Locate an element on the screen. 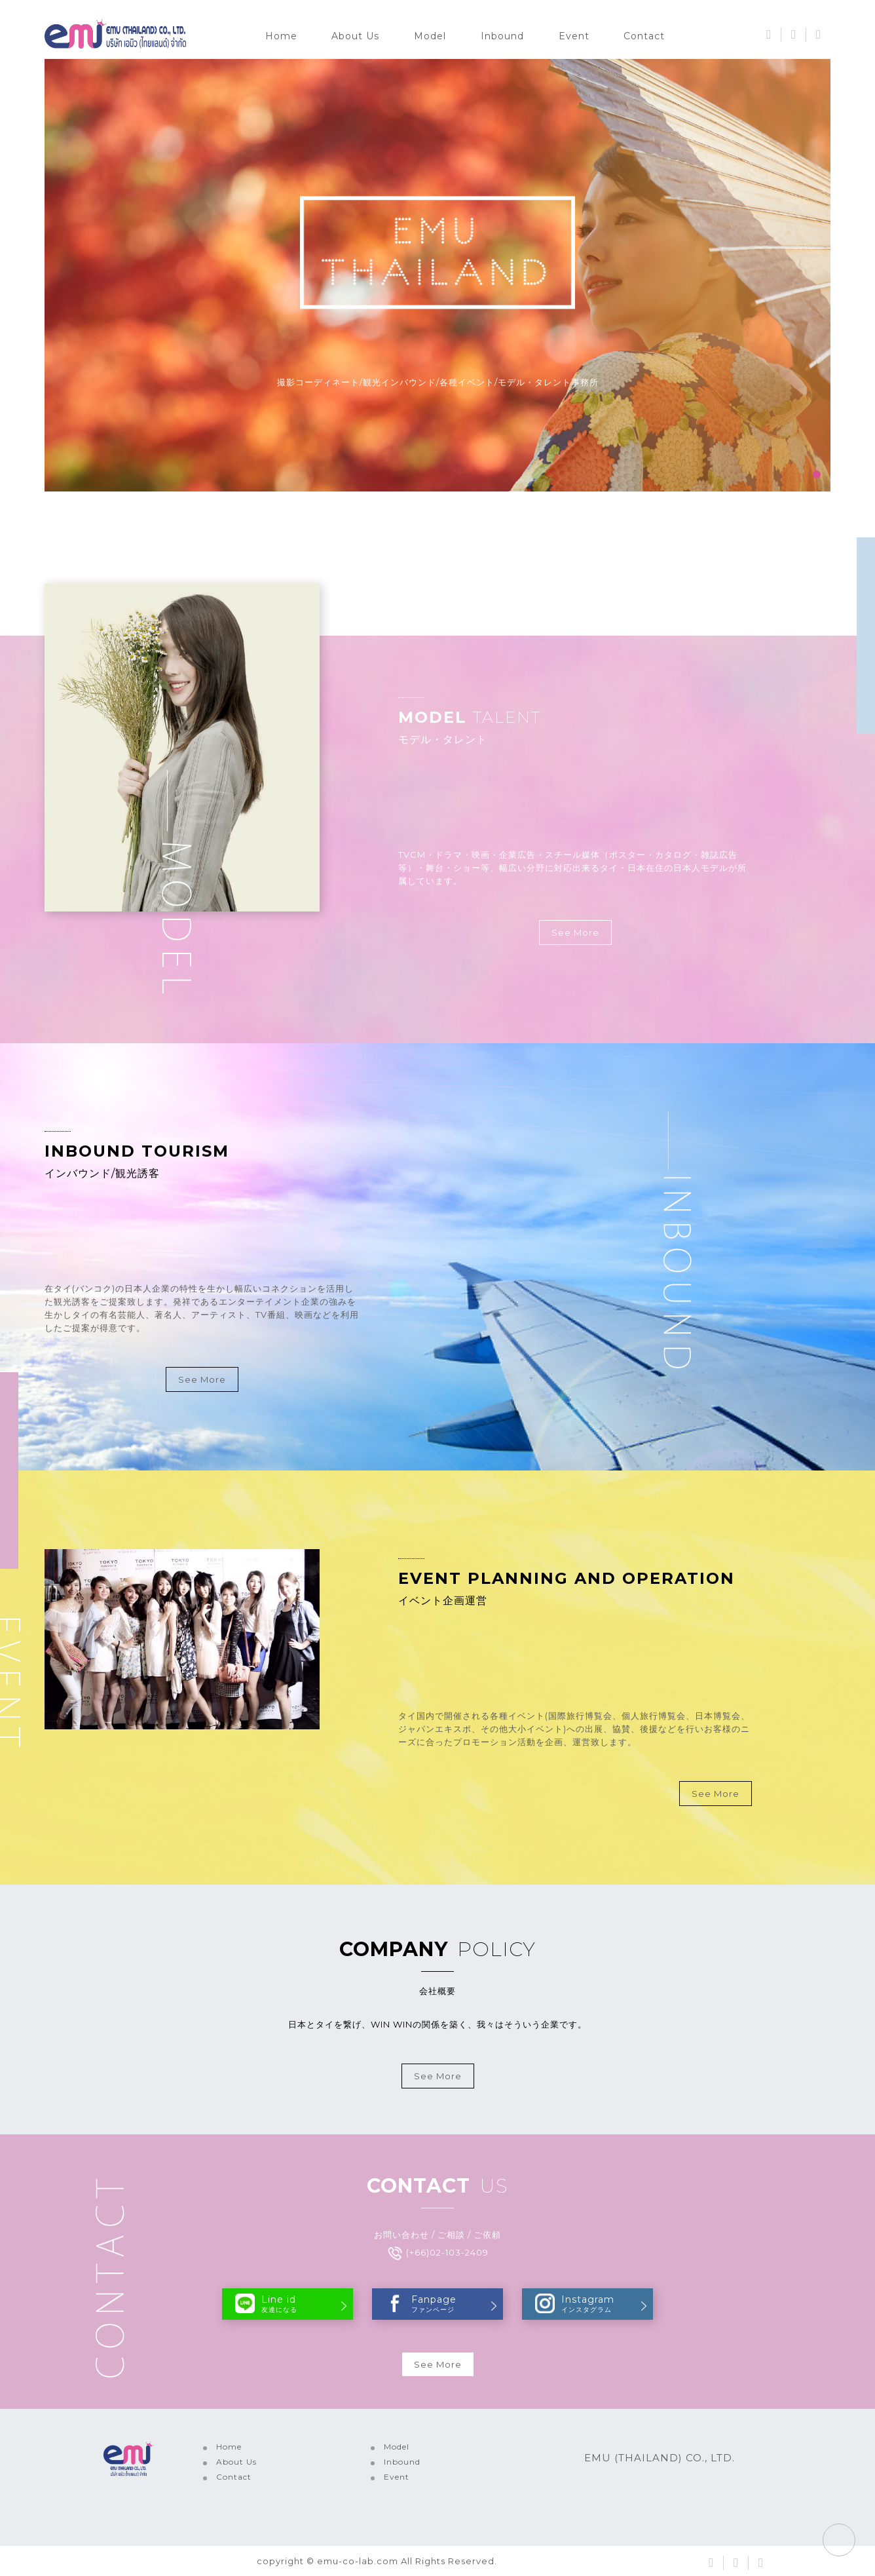 The image size is (875, 2576). See More is located at coordinates (575, 932).